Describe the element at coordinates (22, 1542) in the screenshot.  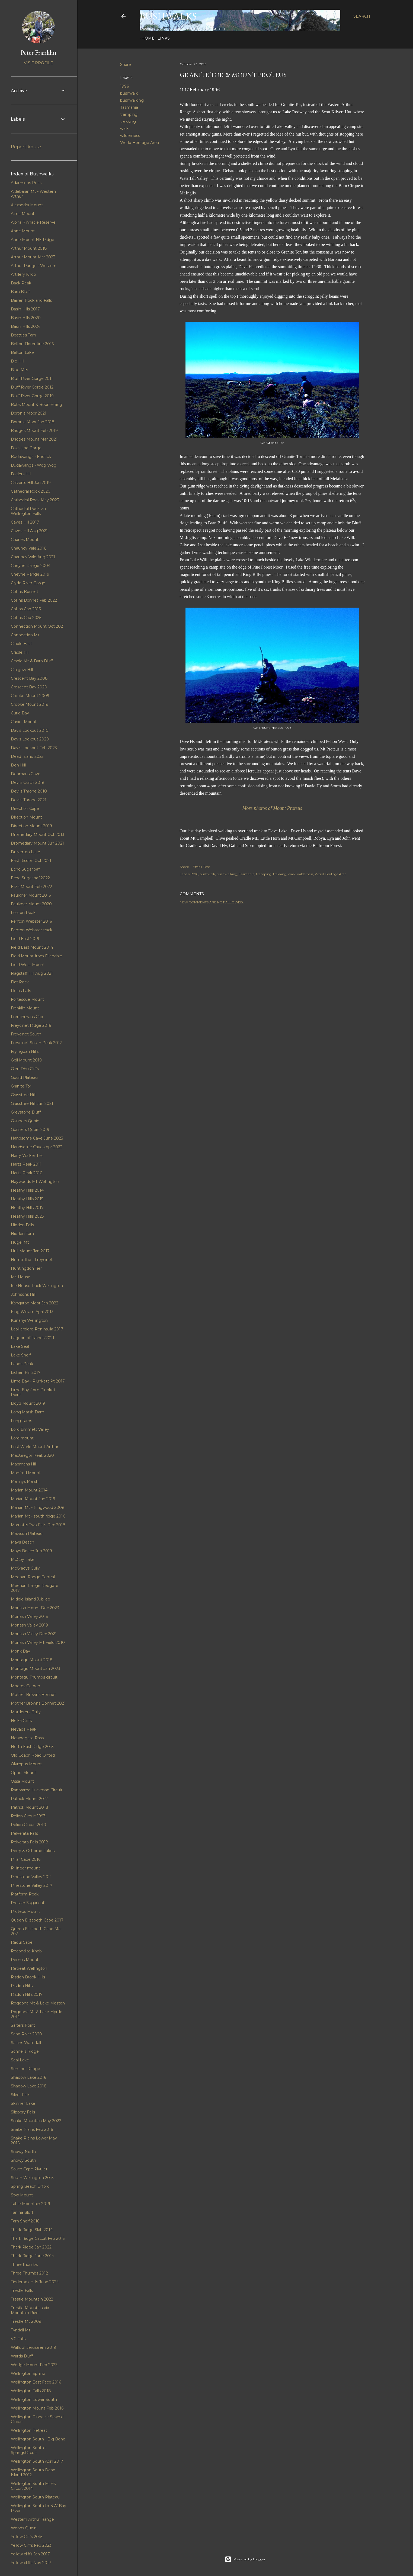
I see `Mays Beach` at that location.